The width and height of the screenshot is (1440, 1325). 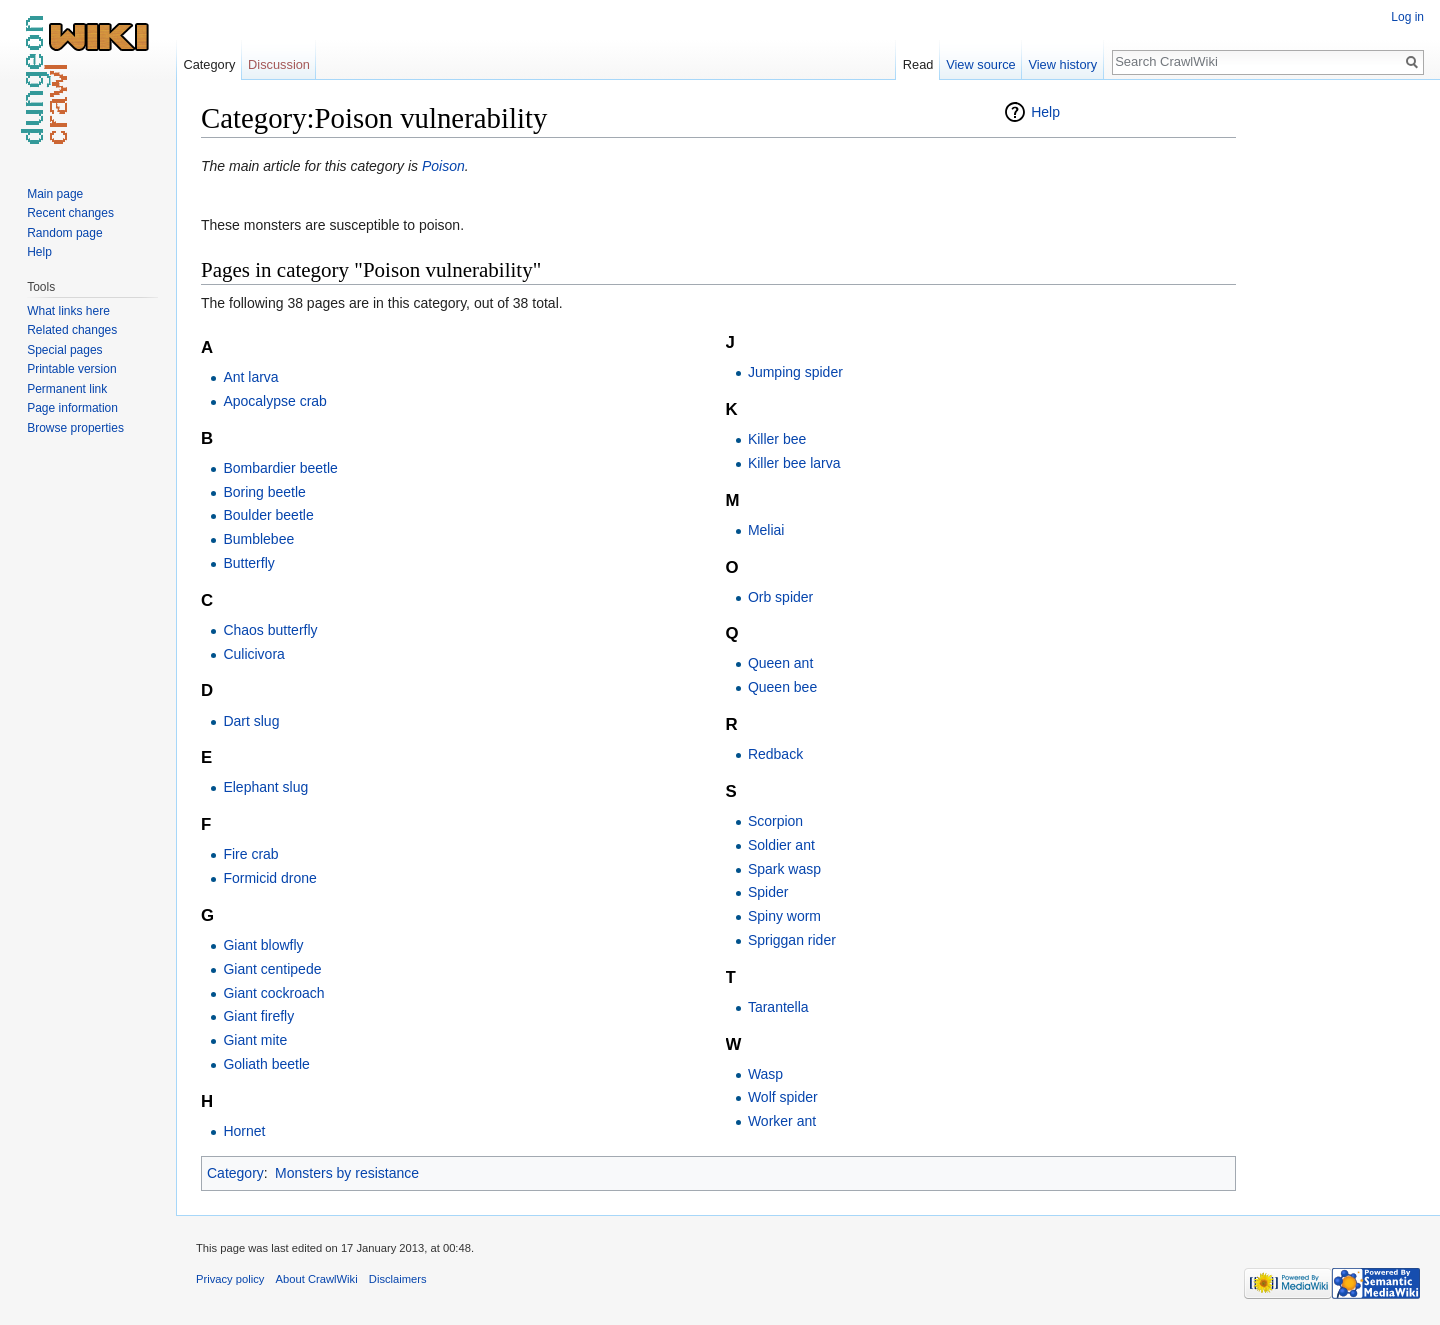 I want to click on Giant firefly, so click(x=258, y=1016).